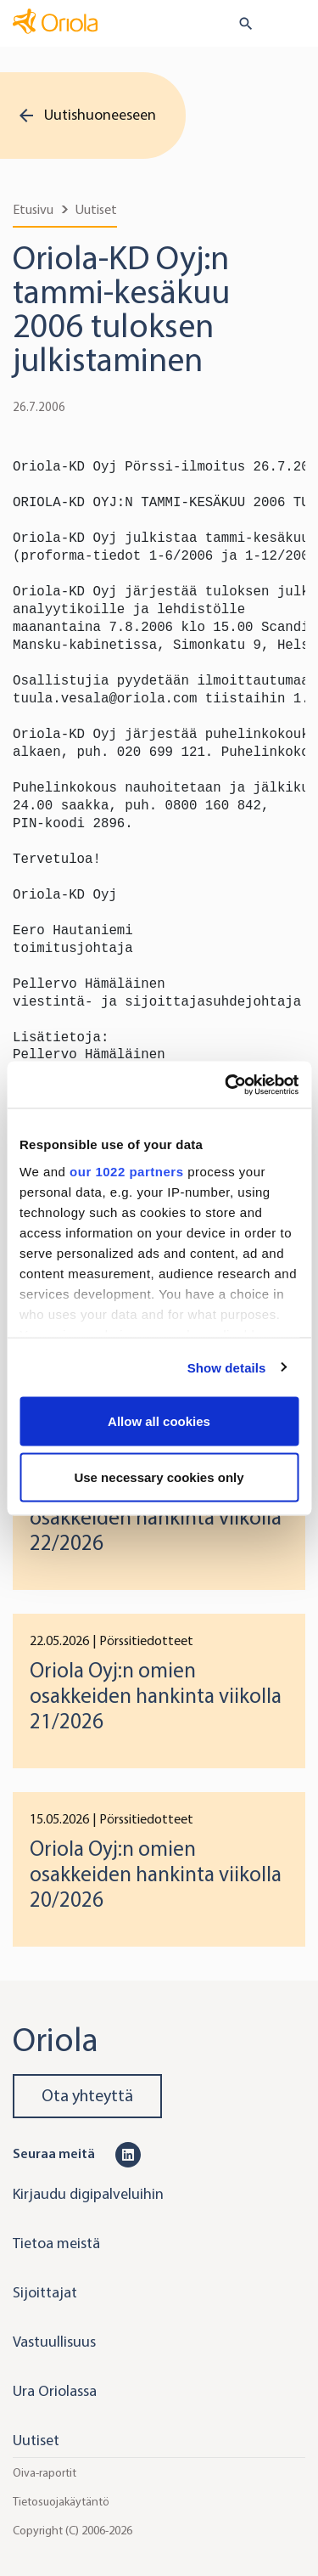 The width and height of the screenshot is (318, 2576). Describe the element at coordinates (126, 1171) in the screenshot. I see `our 1022 partners` at that location.